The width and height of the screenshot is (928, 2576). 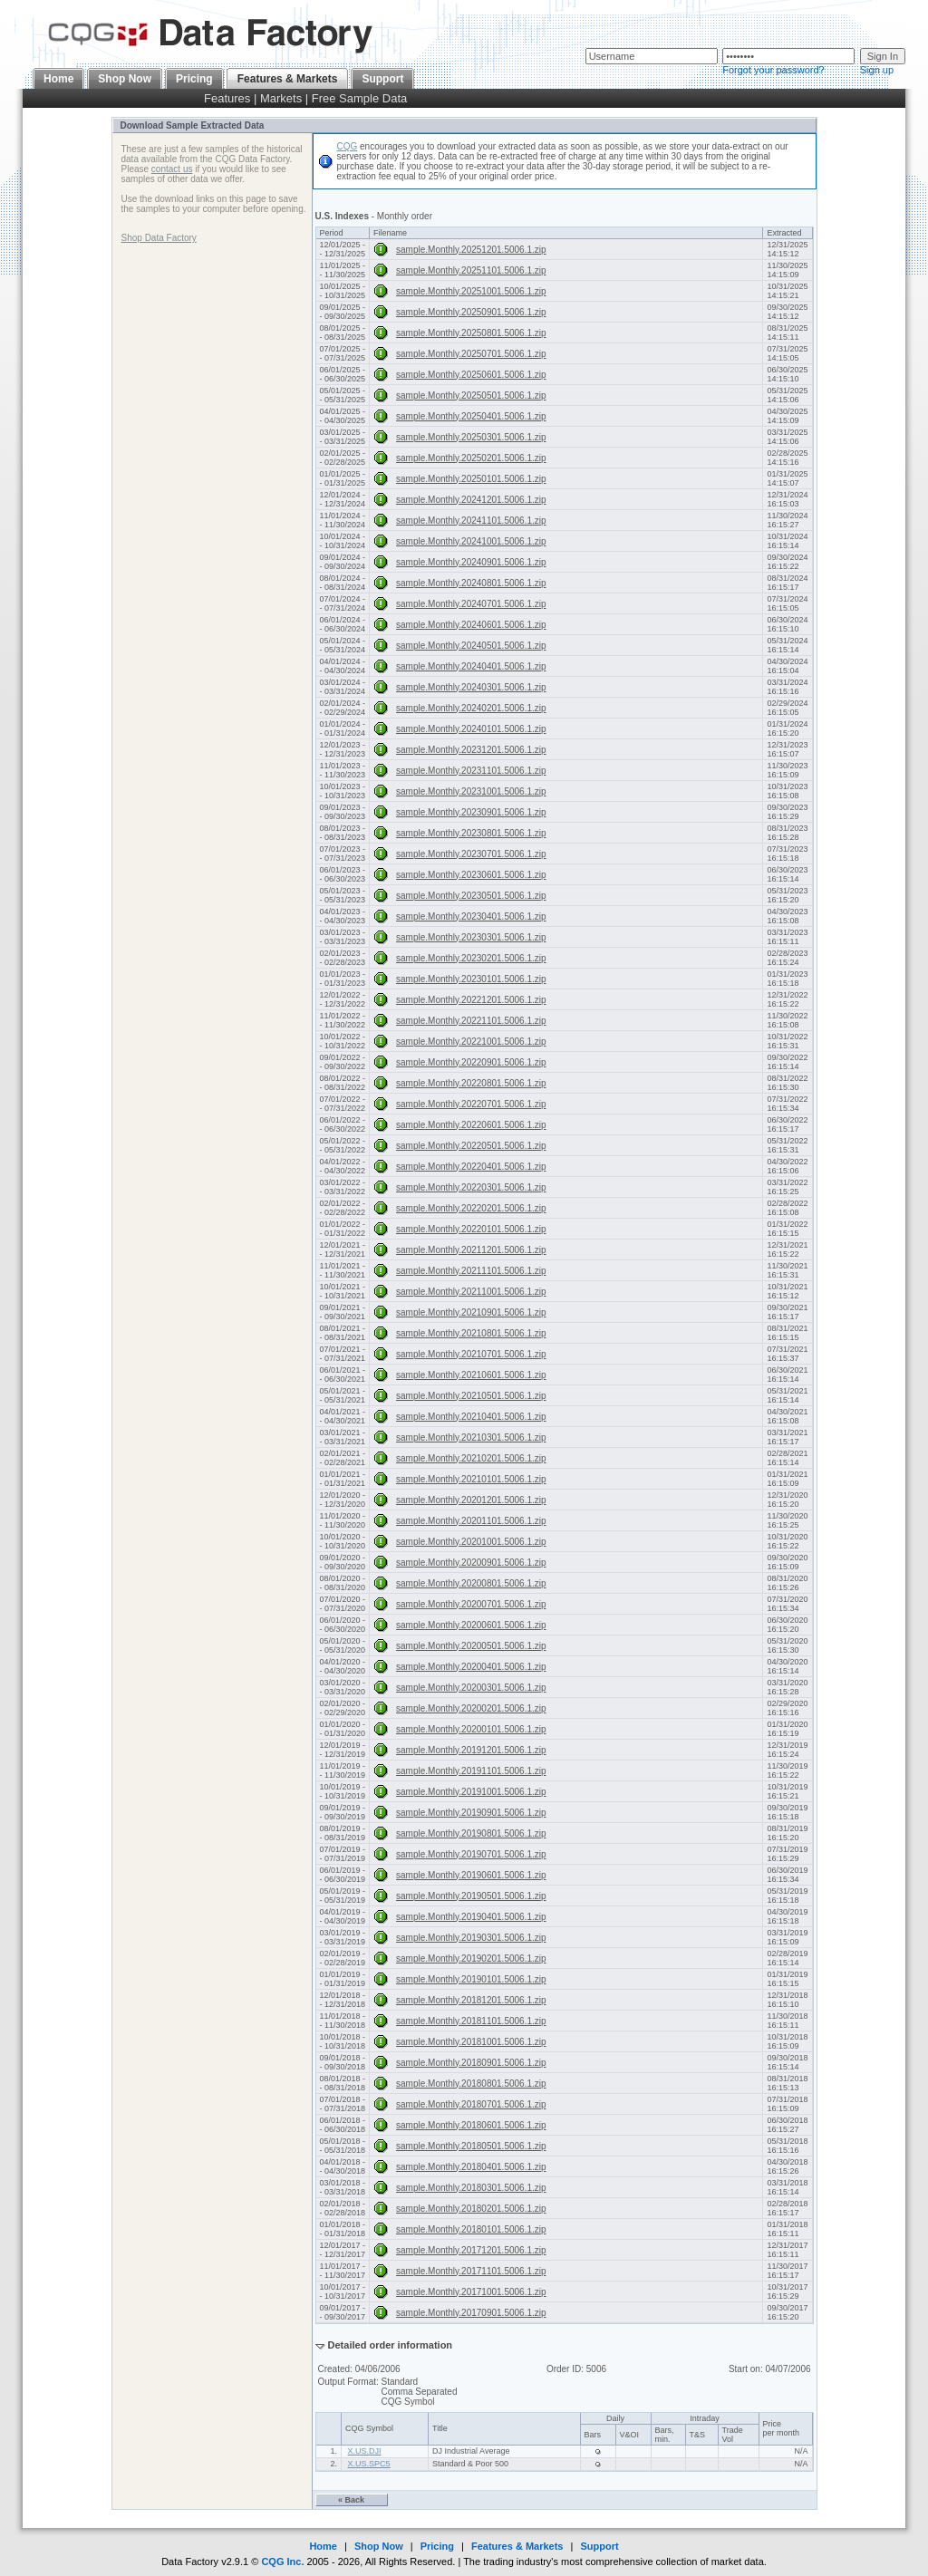 I want to click on sample.Monthly.20180401.5006.1.zip, so click(x=471, y=2167).